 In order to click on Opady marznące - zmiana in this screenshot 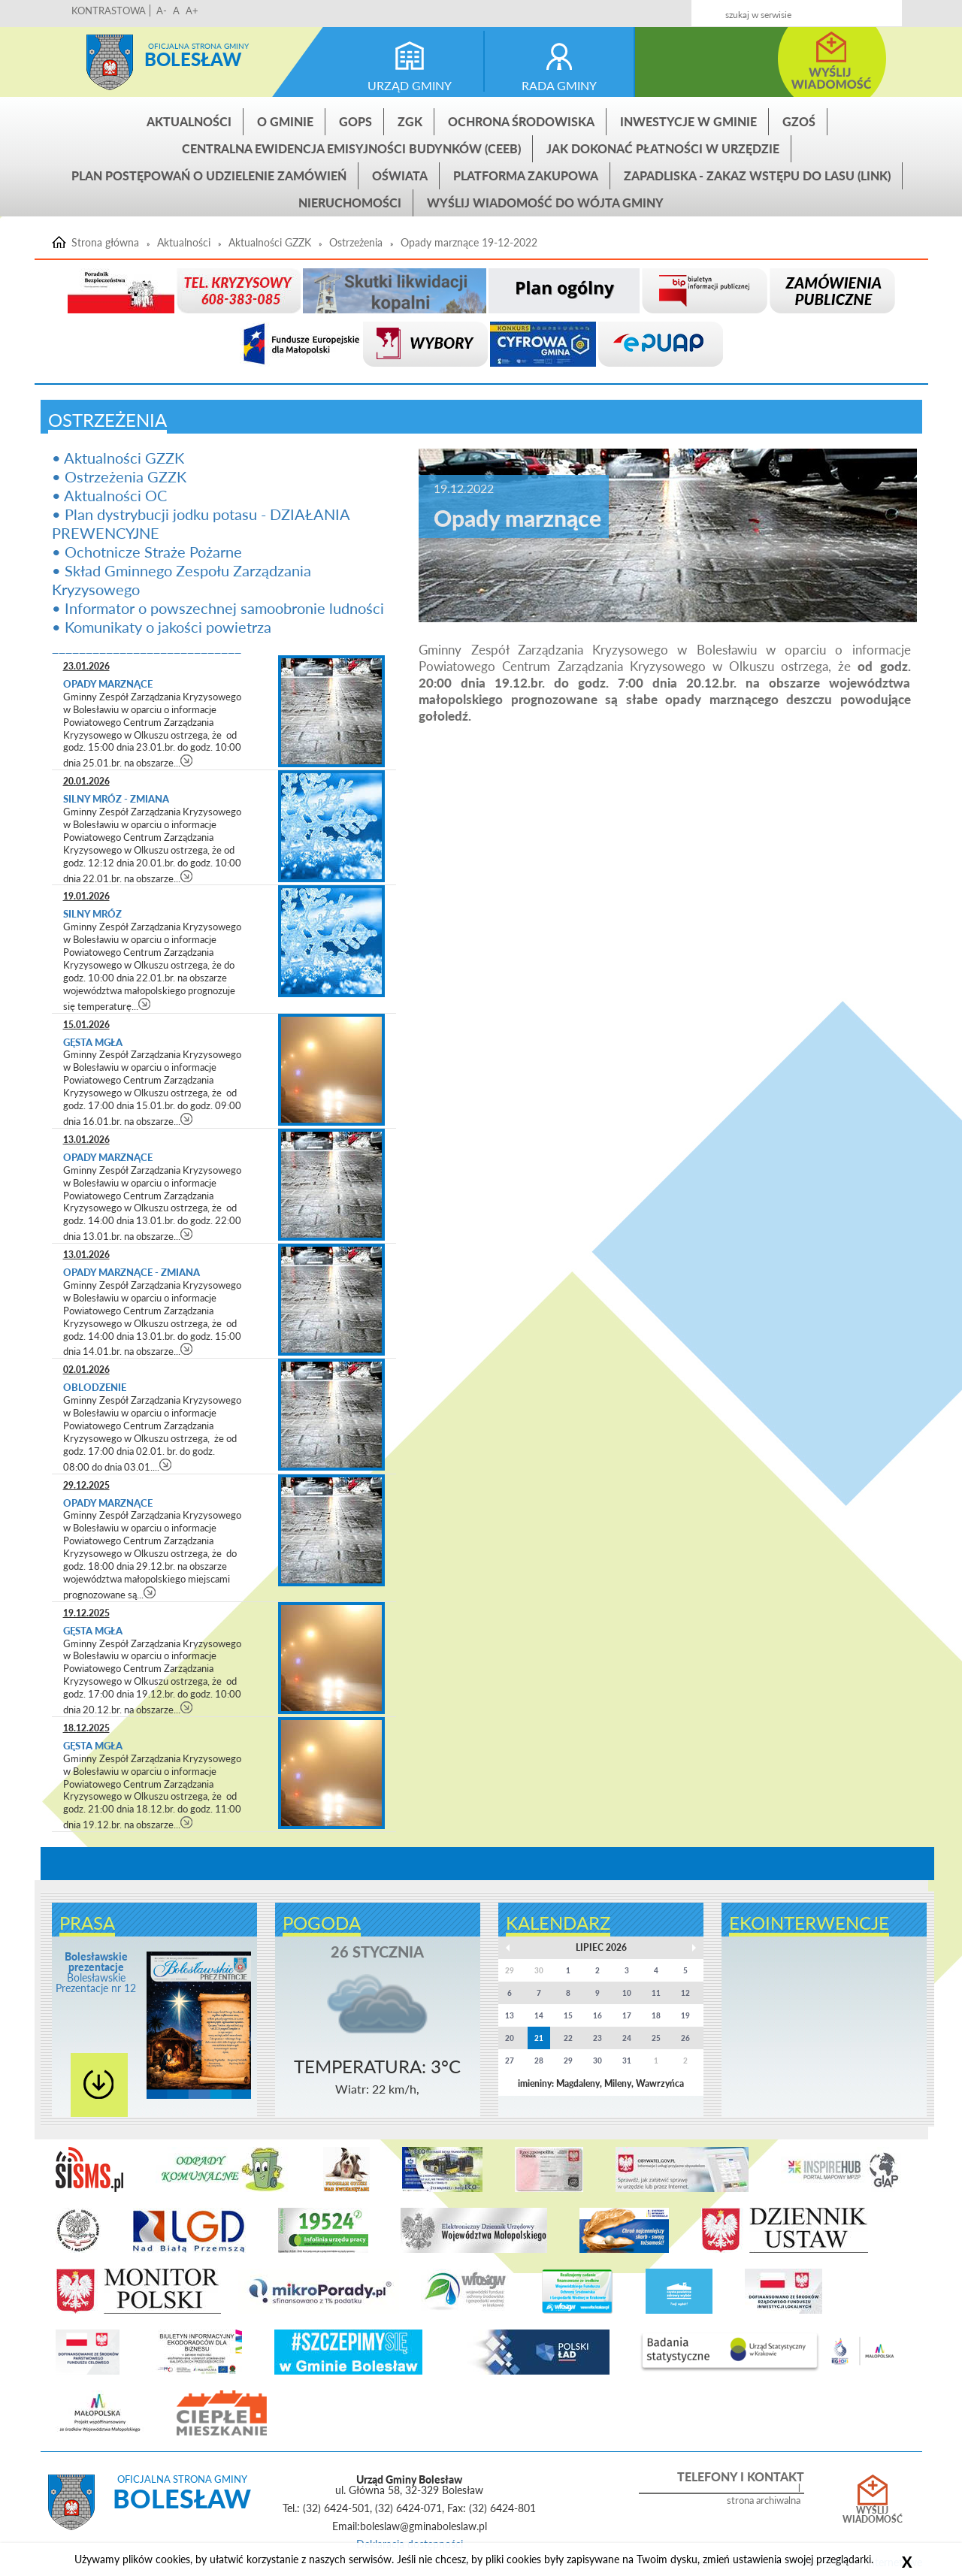, I will do `click(131, 1272)`.